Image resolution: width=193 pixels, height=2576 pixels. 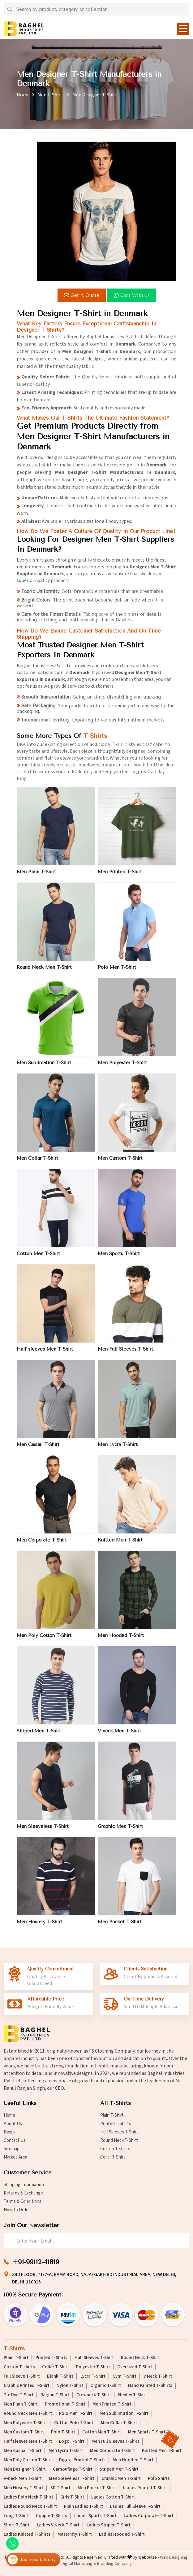 What do you see at coordinates (115, 2149) in the screenshot?
I see `Cotton T-shirts` at bounding box center [115, 2149].